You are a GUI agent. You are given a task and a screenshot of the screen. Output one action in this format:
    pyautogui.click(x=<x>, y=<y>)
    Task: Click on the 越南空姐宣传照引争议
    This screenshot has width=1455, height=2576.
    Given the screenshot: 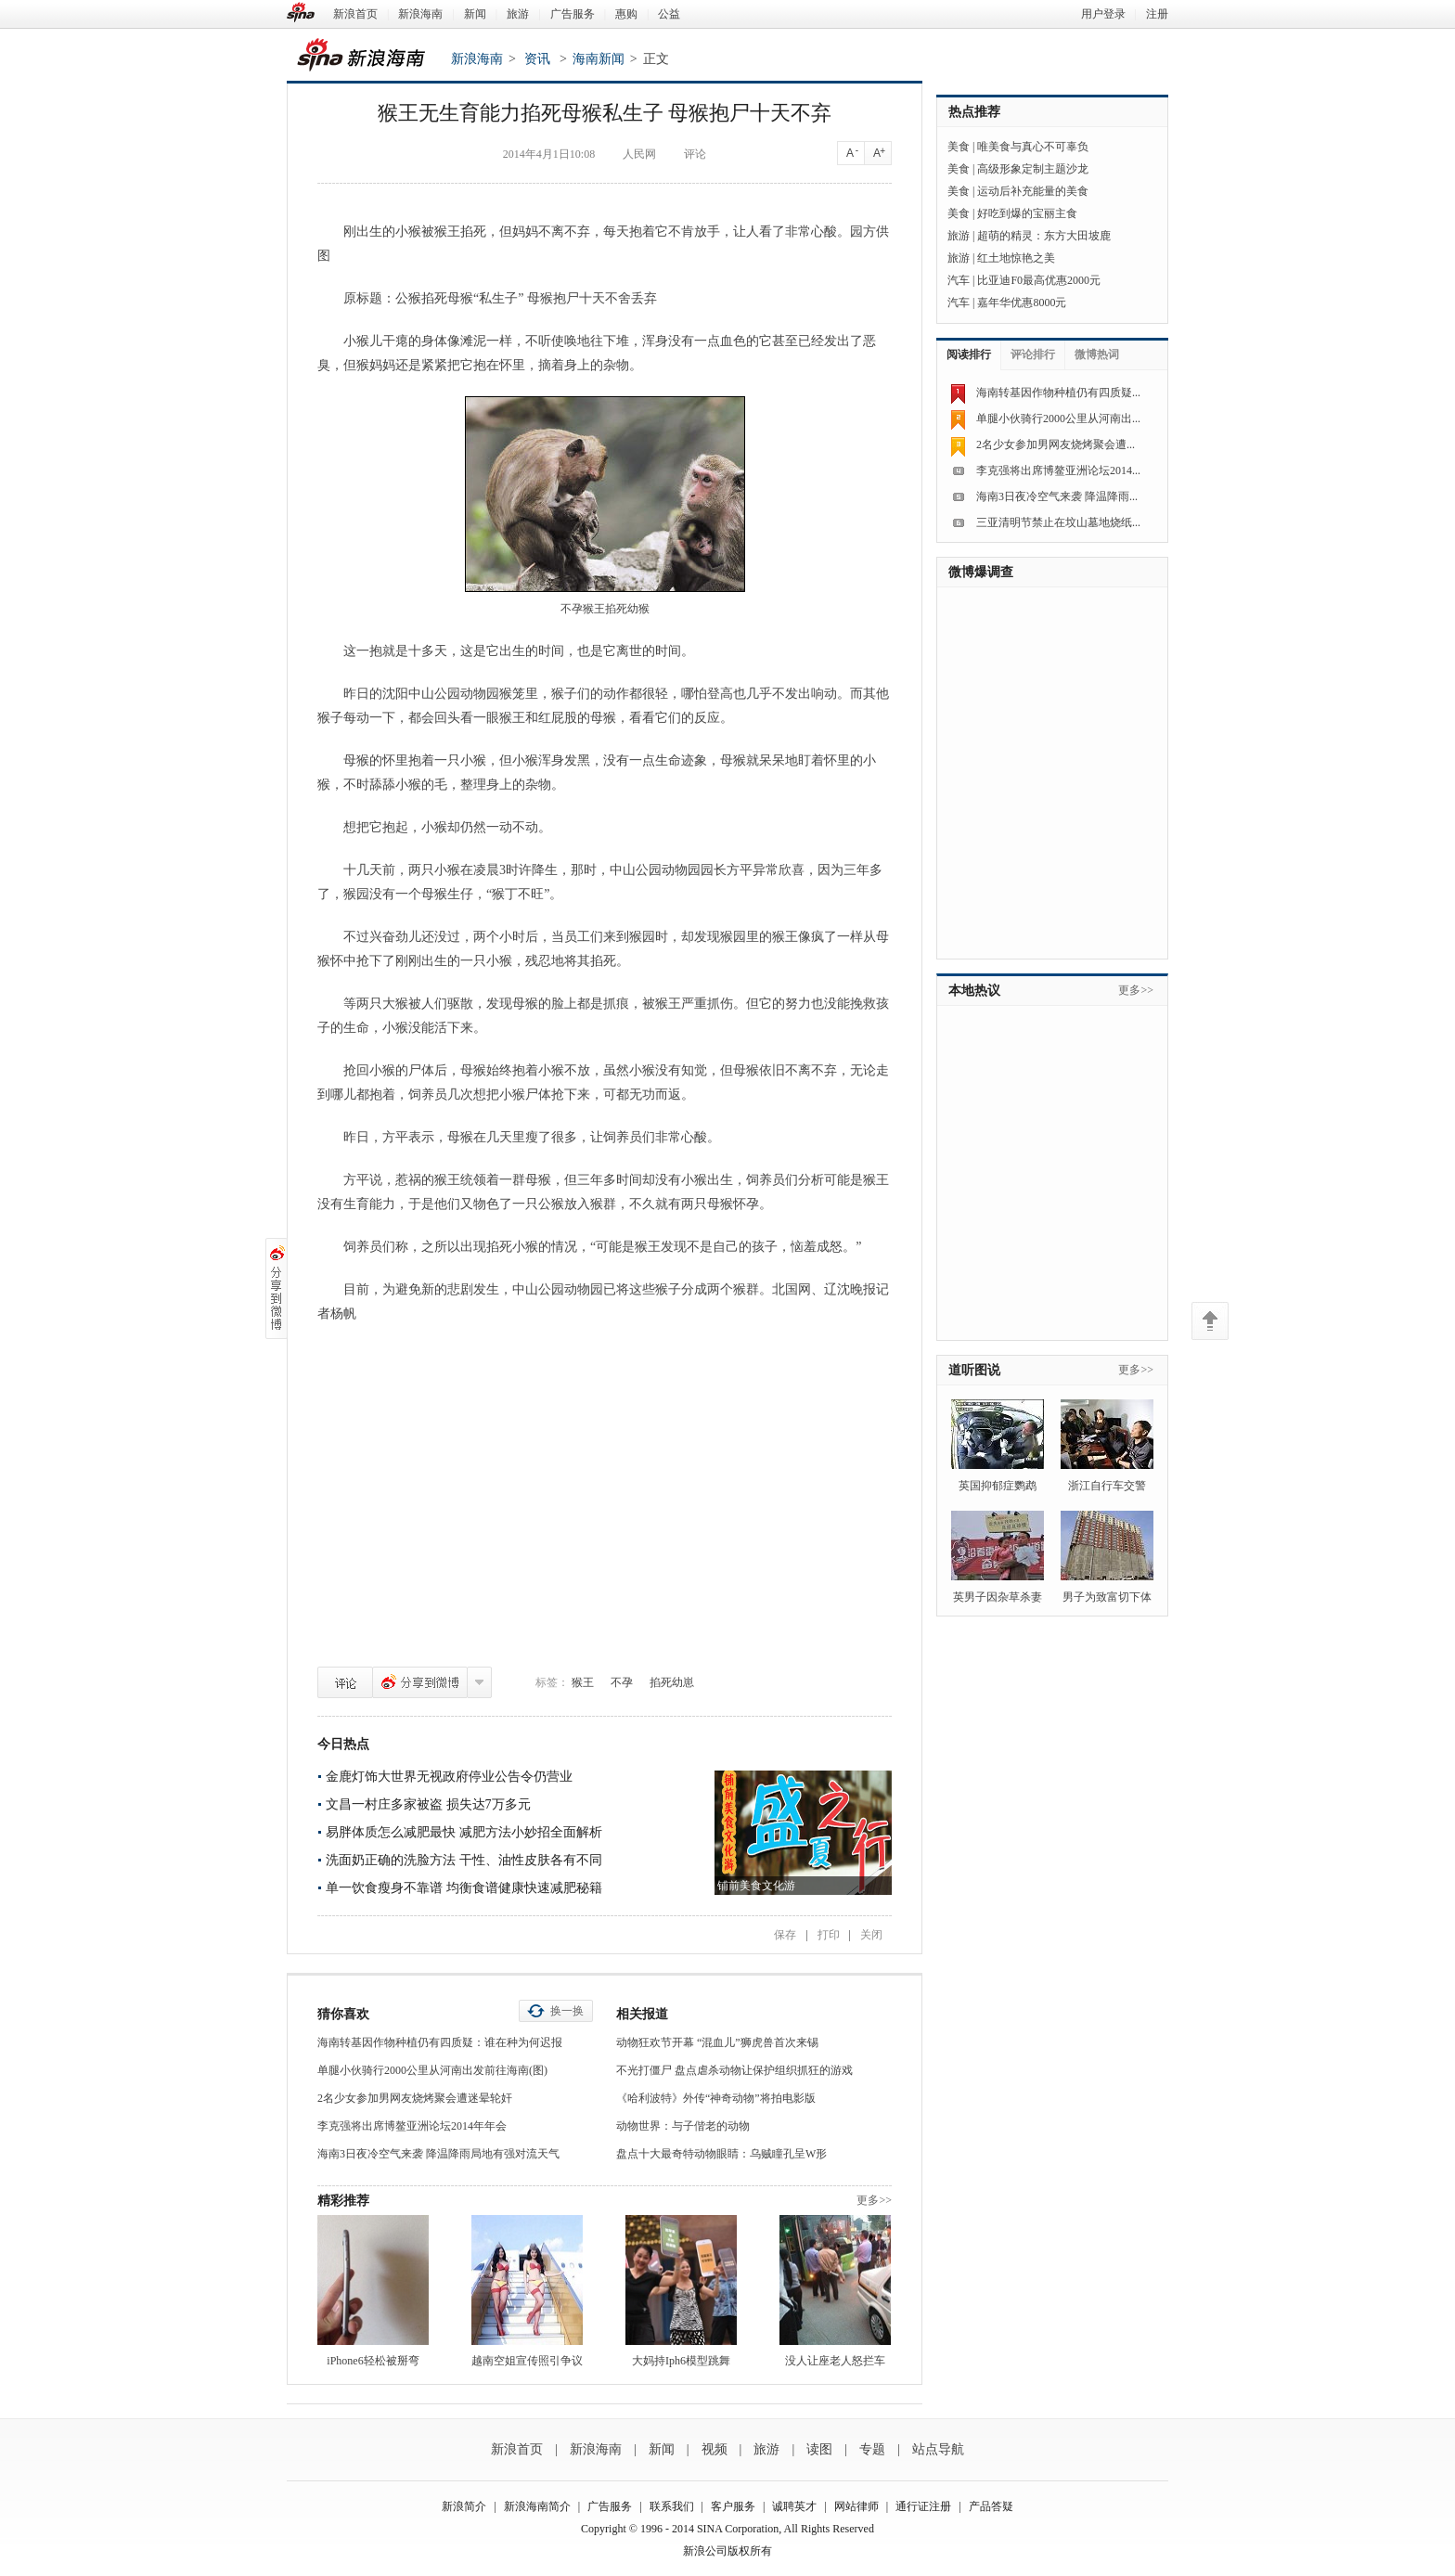 What is the action you would take?
    pyautogui.click(x=527, y=2360)
    